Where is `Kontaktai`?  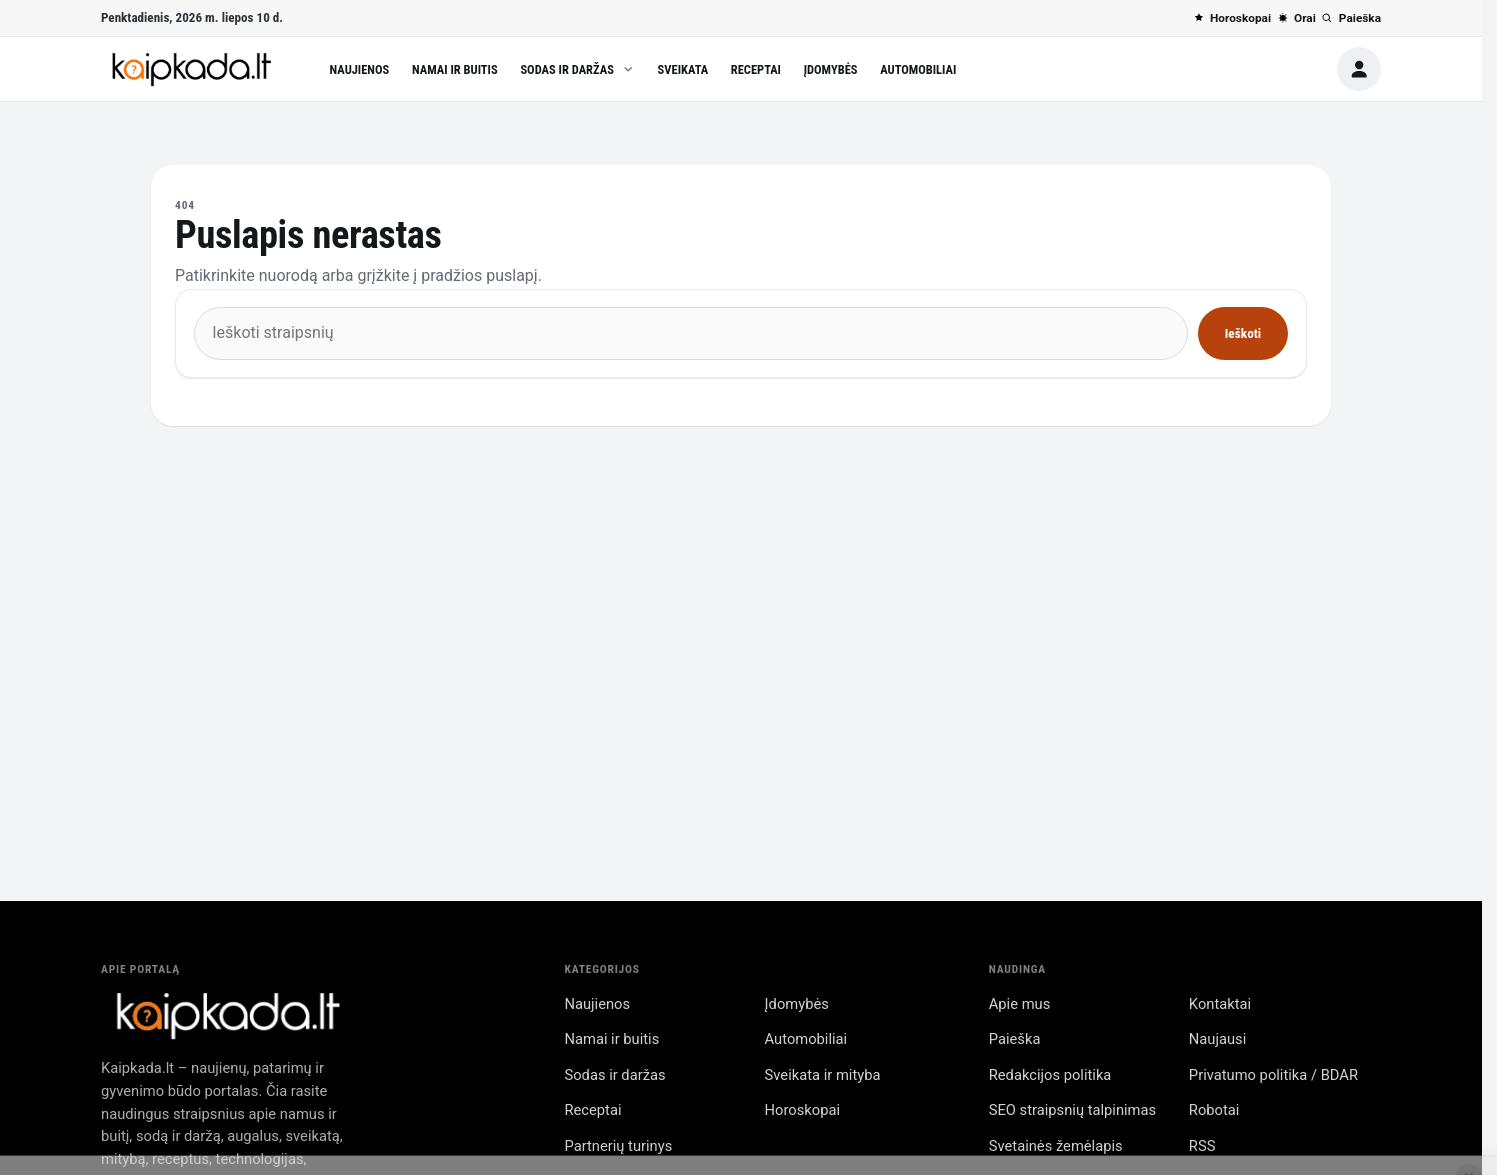 Kontaktai is located at coordinates (1220, 1004).